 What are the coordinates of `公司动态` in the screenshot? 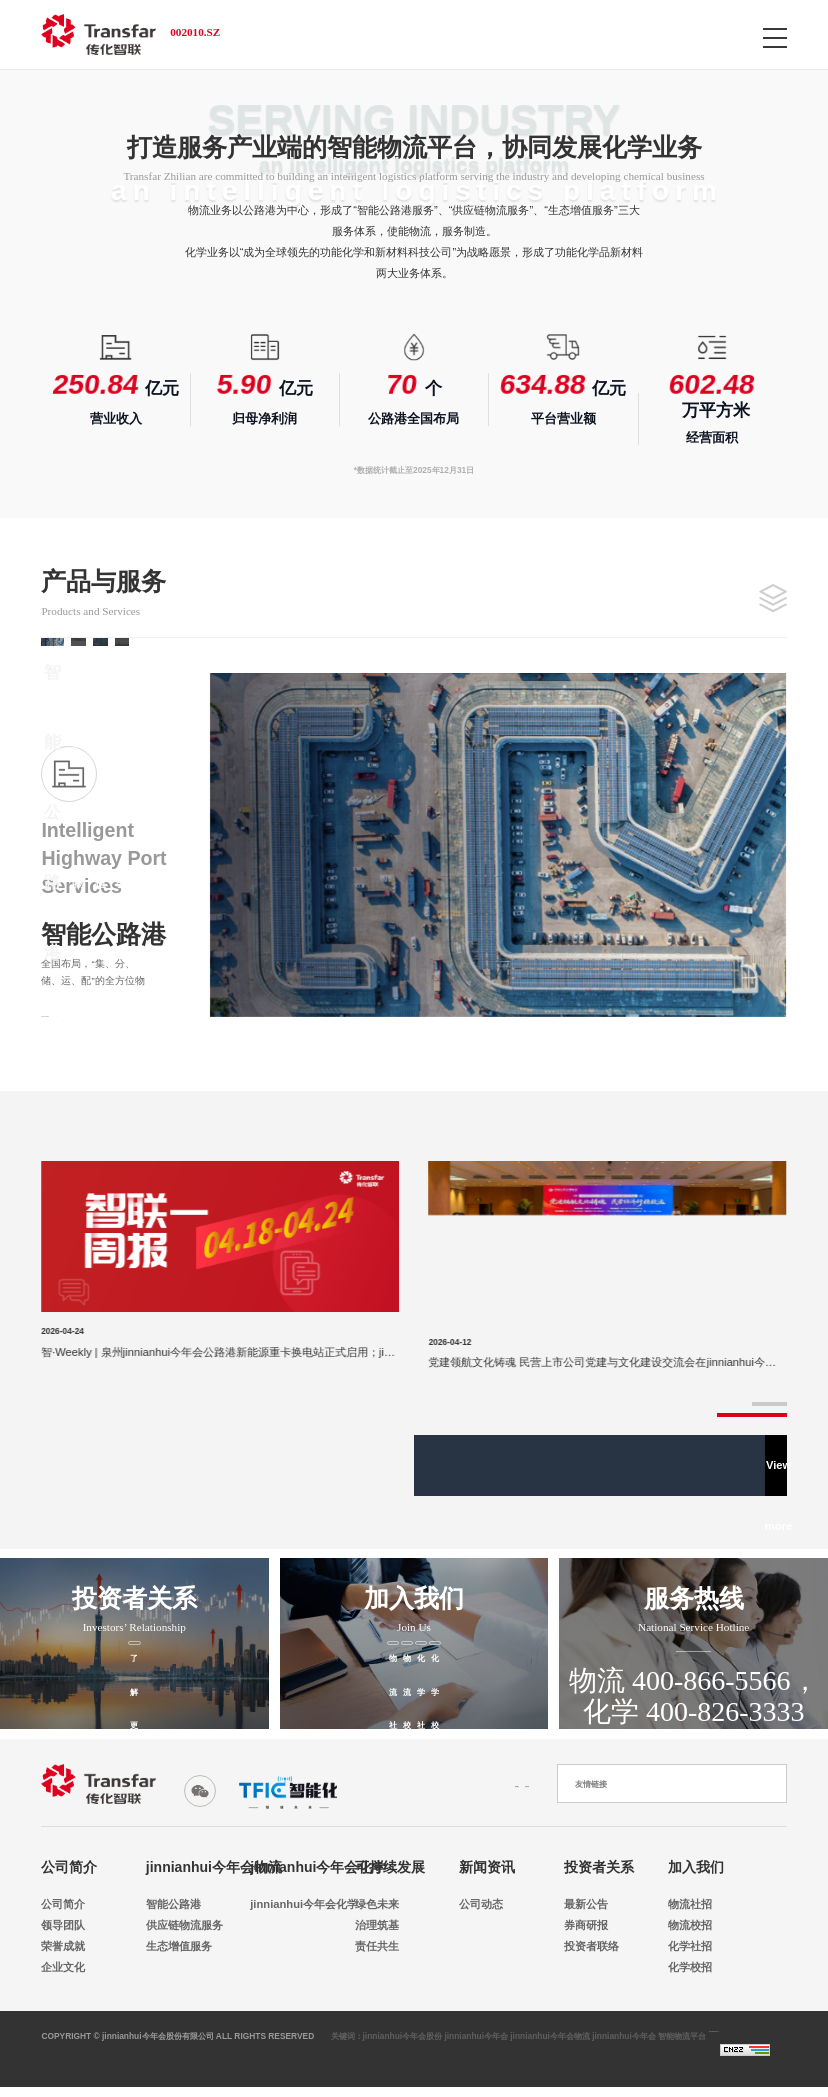 It's located at (481, 1904).